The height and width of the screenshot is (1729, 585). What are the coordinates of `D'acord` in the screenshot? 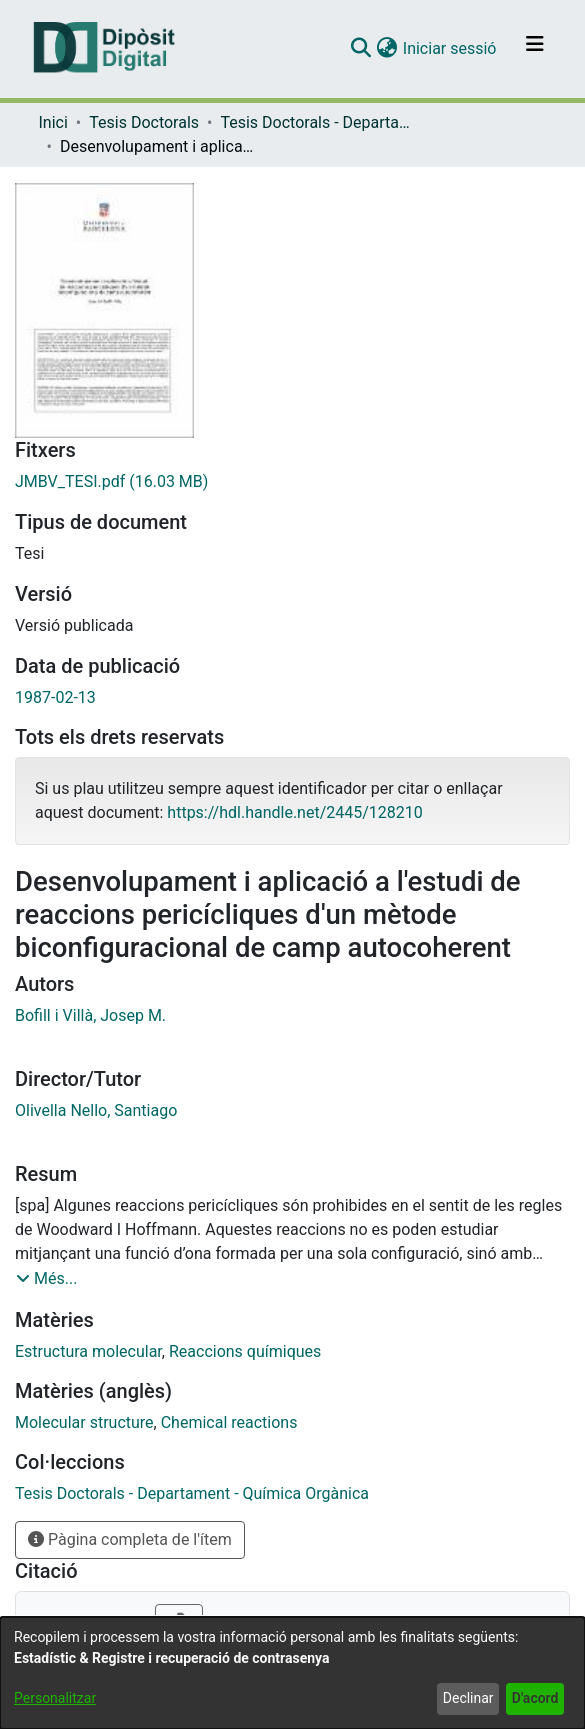 It's located at (535, 1698).